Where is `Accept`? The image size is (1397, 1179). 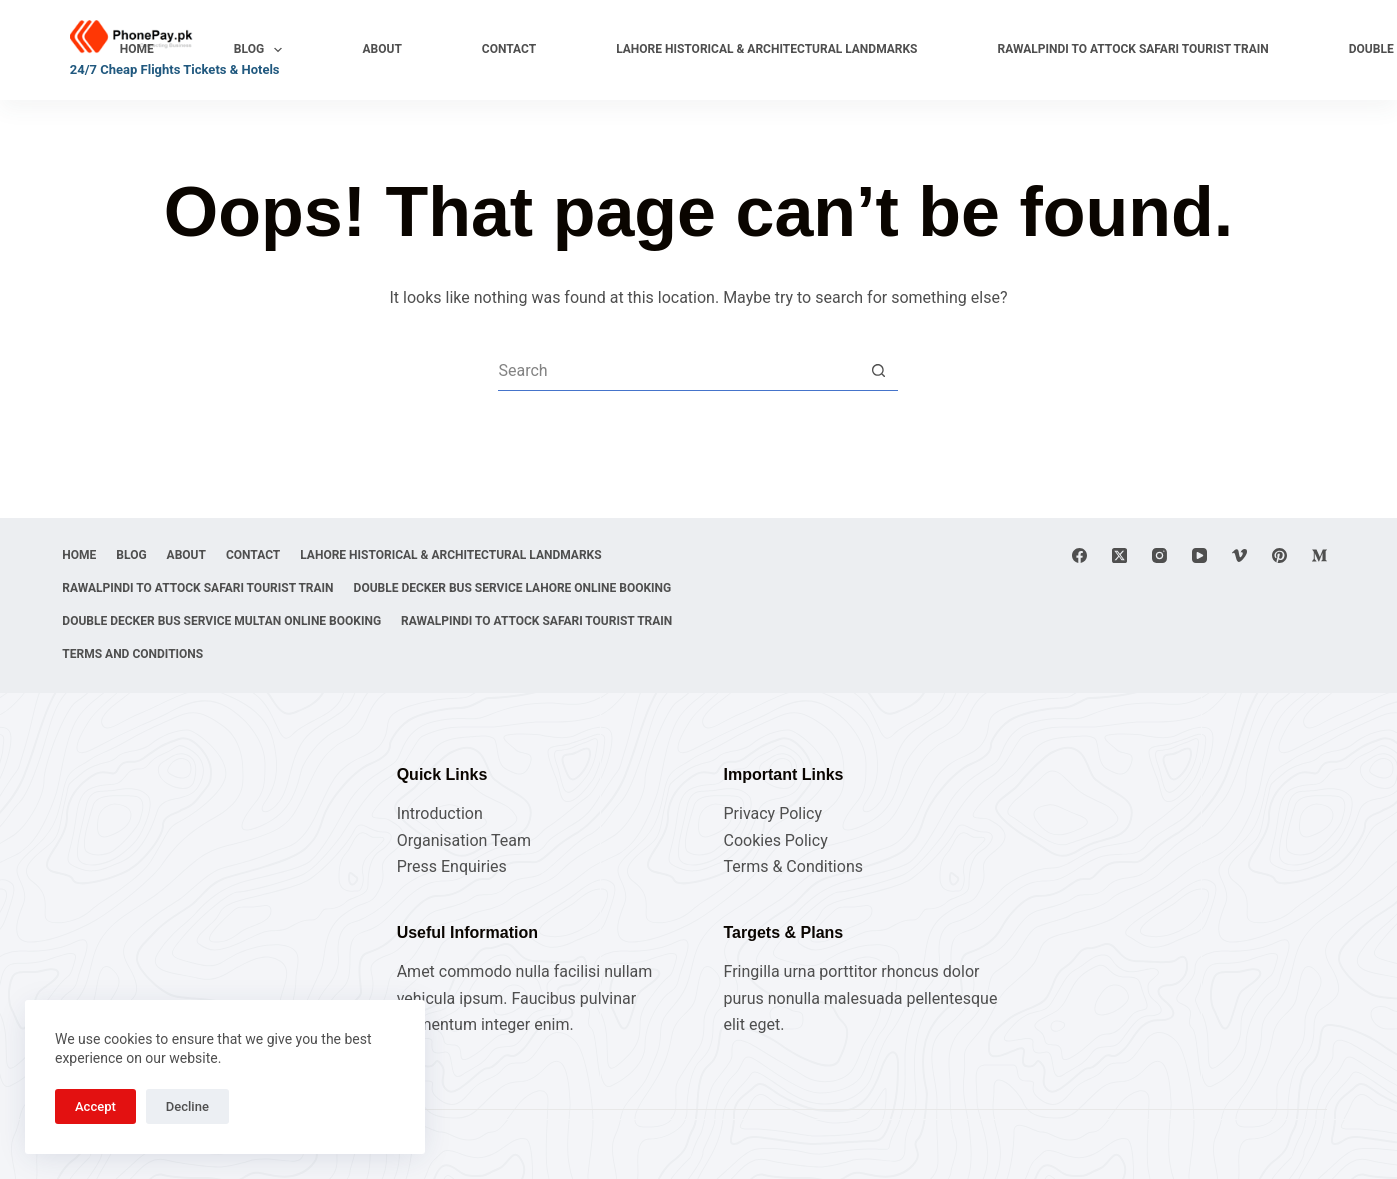
Accept is located at coordinates (95, 1106).